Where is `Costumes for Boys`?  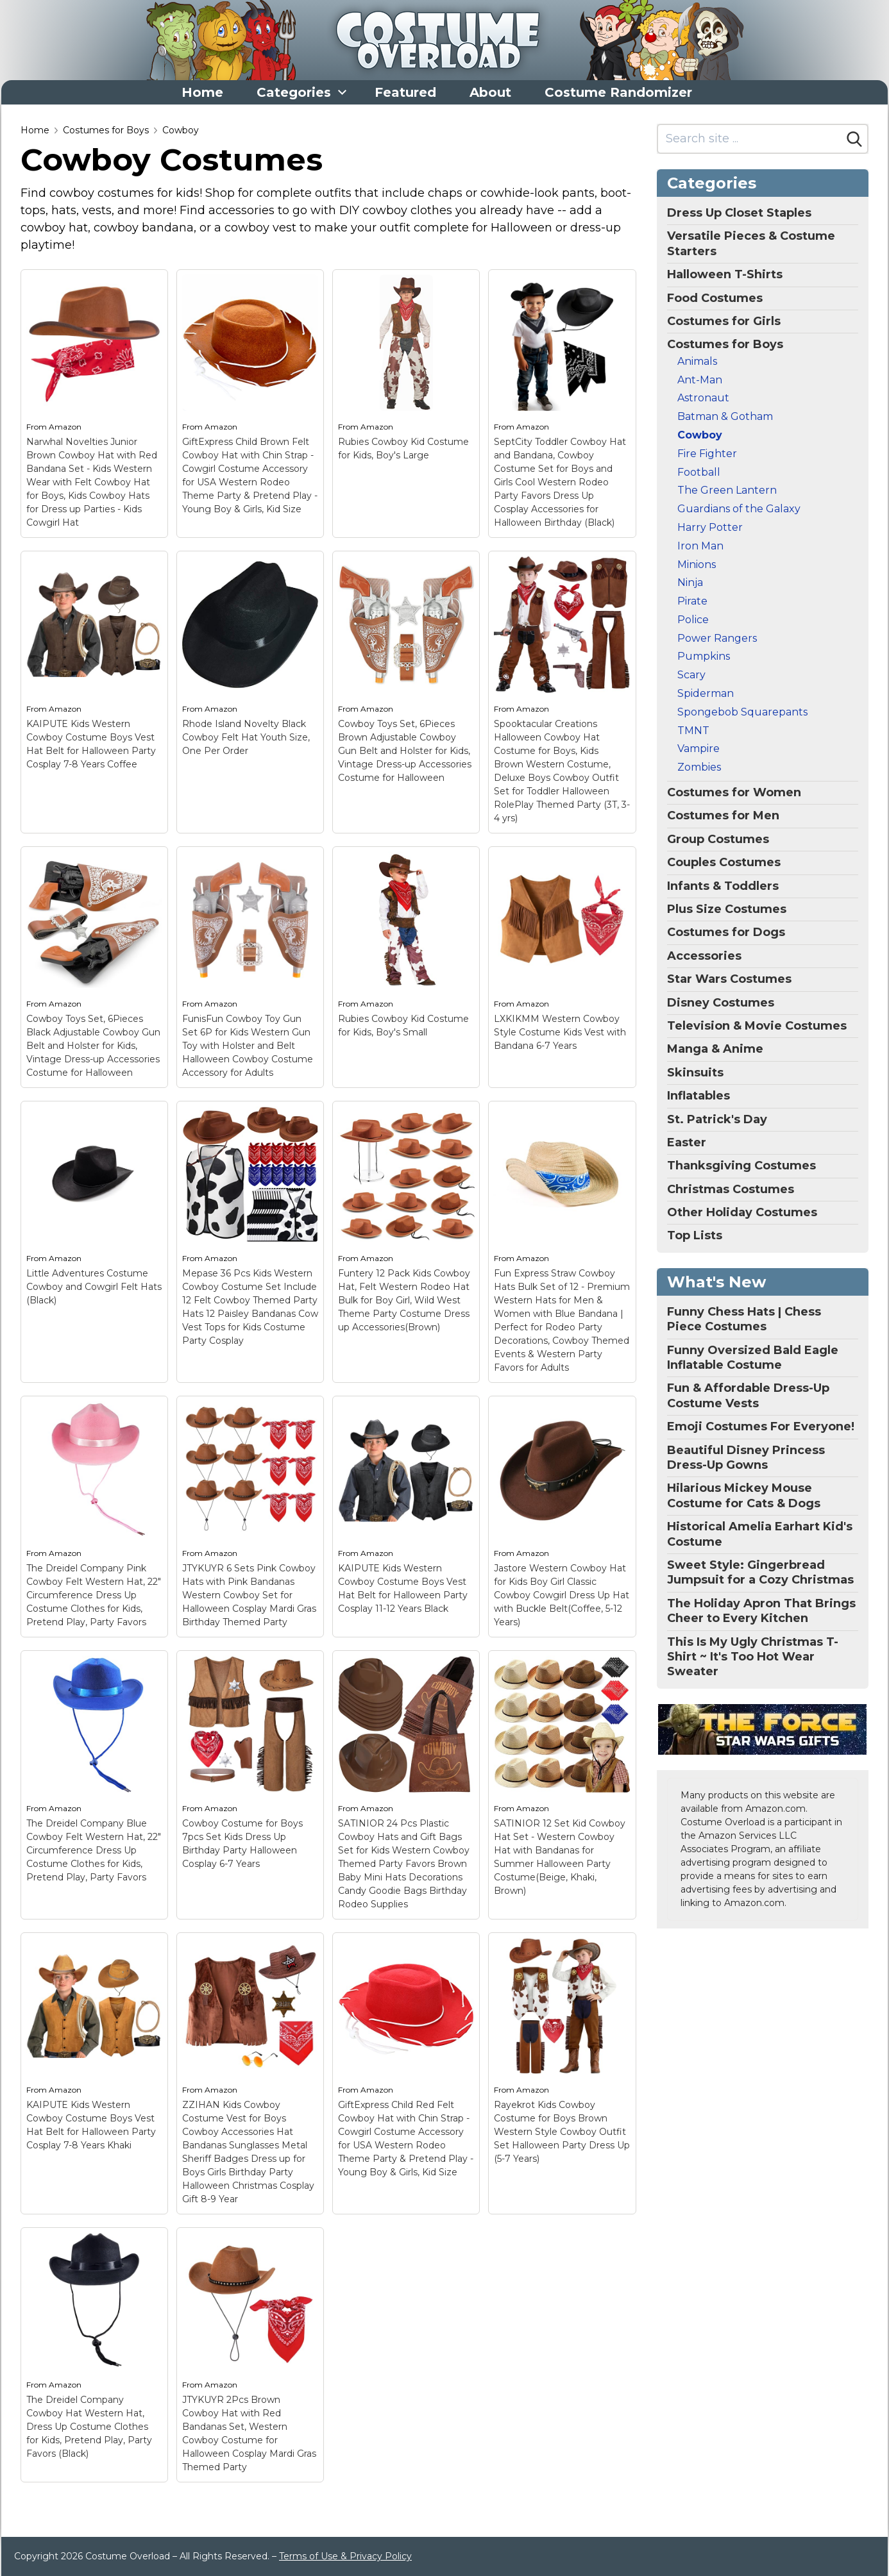
Costumes for Boys is located at coordinates (106, 130).